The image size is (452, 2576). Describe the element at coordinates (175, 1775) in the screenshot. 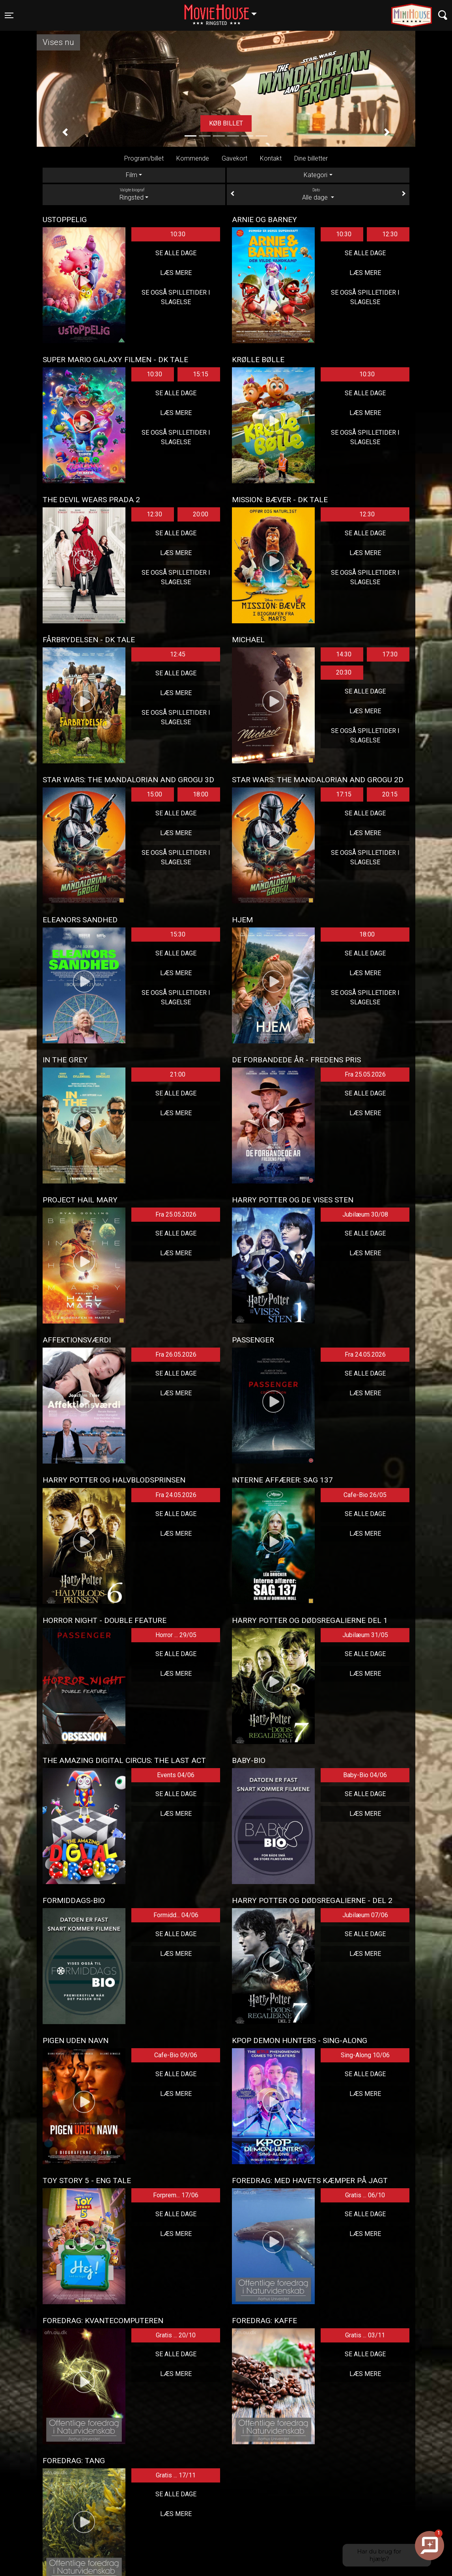

I see `Events 04/06` at that location.